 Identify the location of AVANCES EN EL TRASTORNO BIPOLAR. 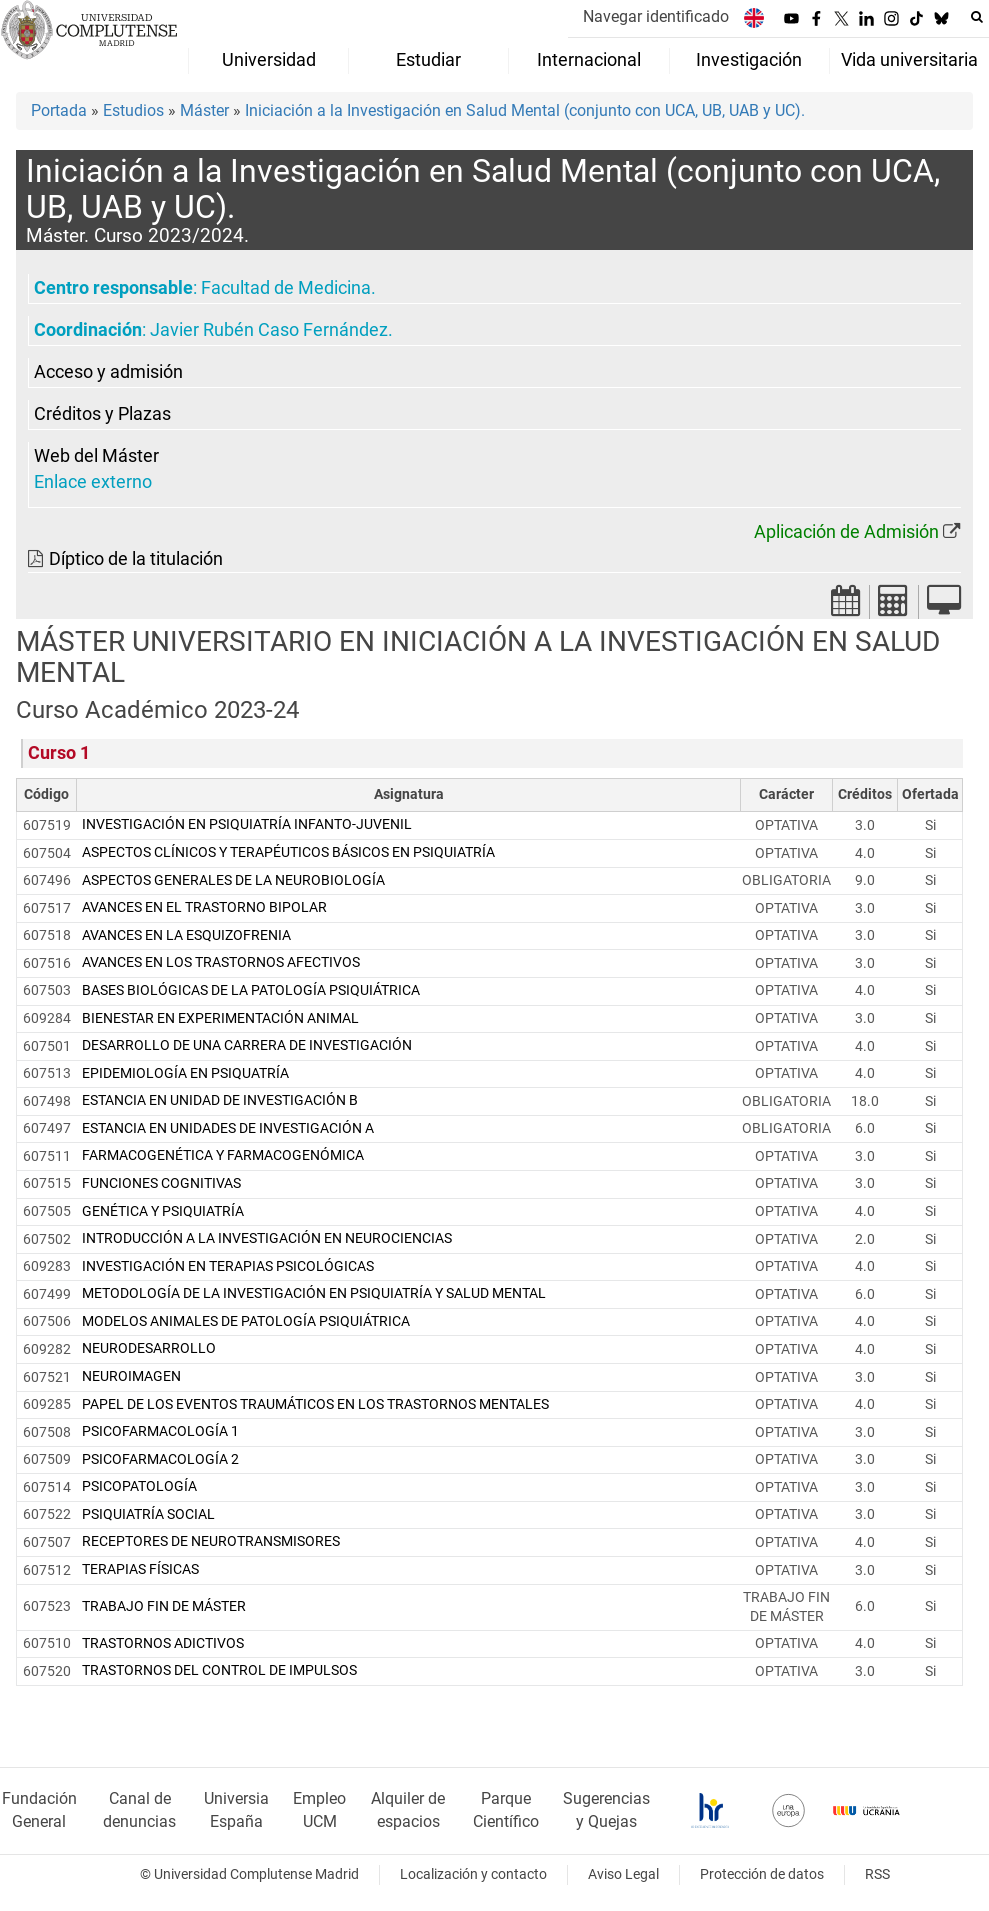
(204, 907).